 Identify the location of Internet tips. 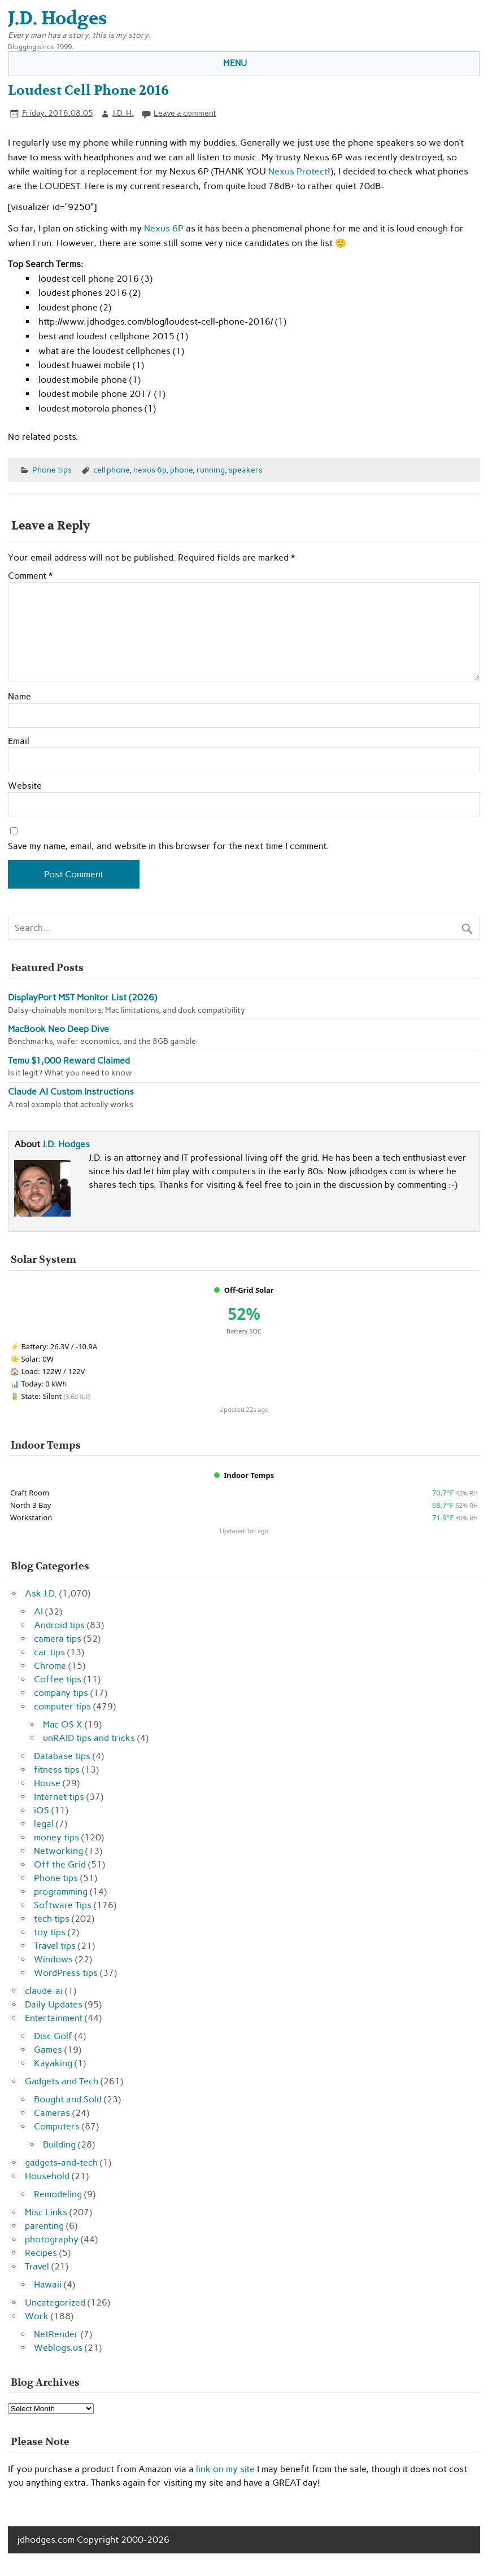
(59, 1796).